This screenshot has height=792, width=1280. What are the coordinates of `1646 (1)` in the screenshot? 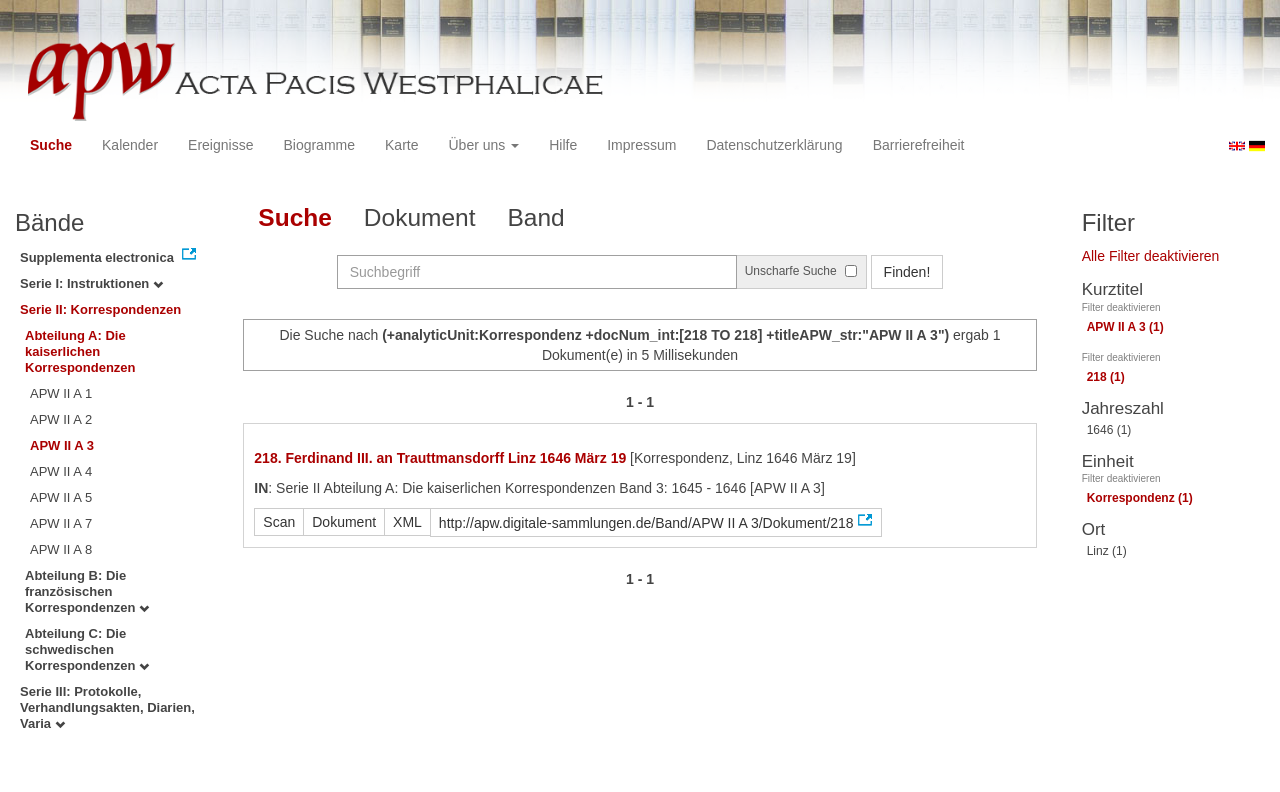 It's located at (1109, 430).